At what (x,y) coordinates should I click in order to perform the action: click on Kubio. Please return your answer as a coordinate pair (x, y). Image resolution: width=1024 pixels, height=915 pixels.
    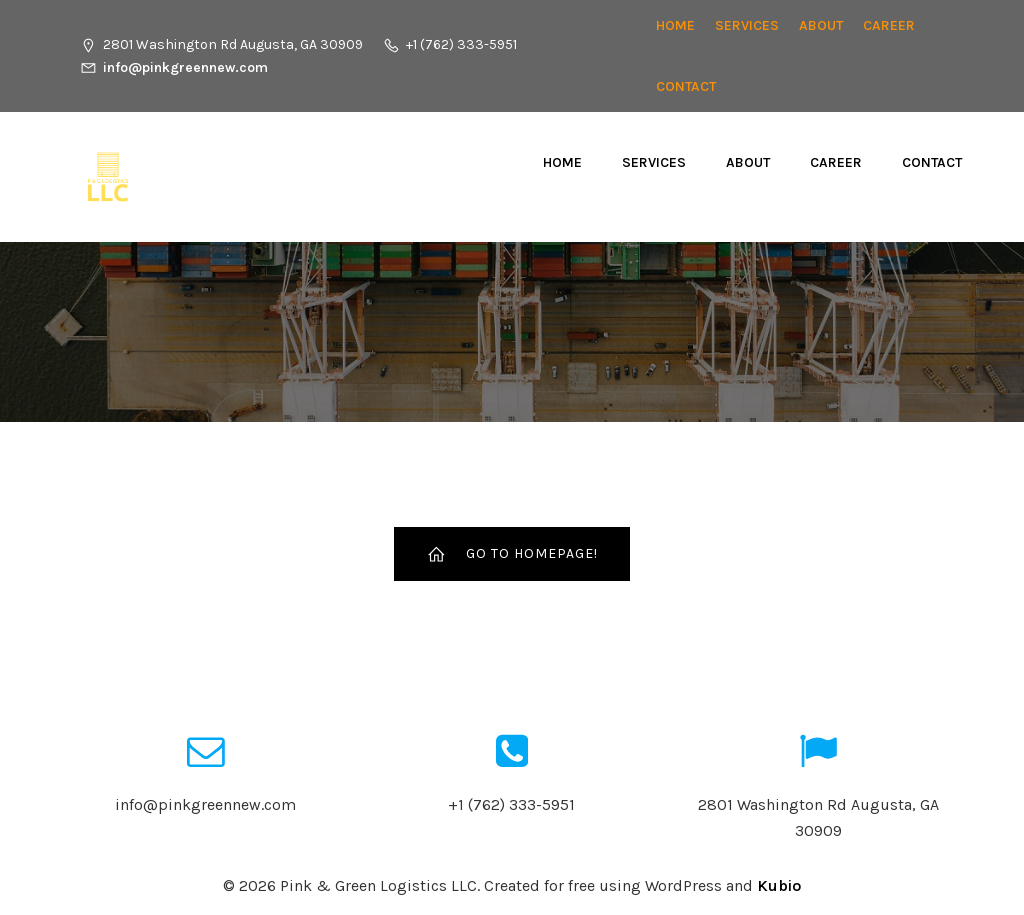
    Looking at the image, I should click on (779, 885).